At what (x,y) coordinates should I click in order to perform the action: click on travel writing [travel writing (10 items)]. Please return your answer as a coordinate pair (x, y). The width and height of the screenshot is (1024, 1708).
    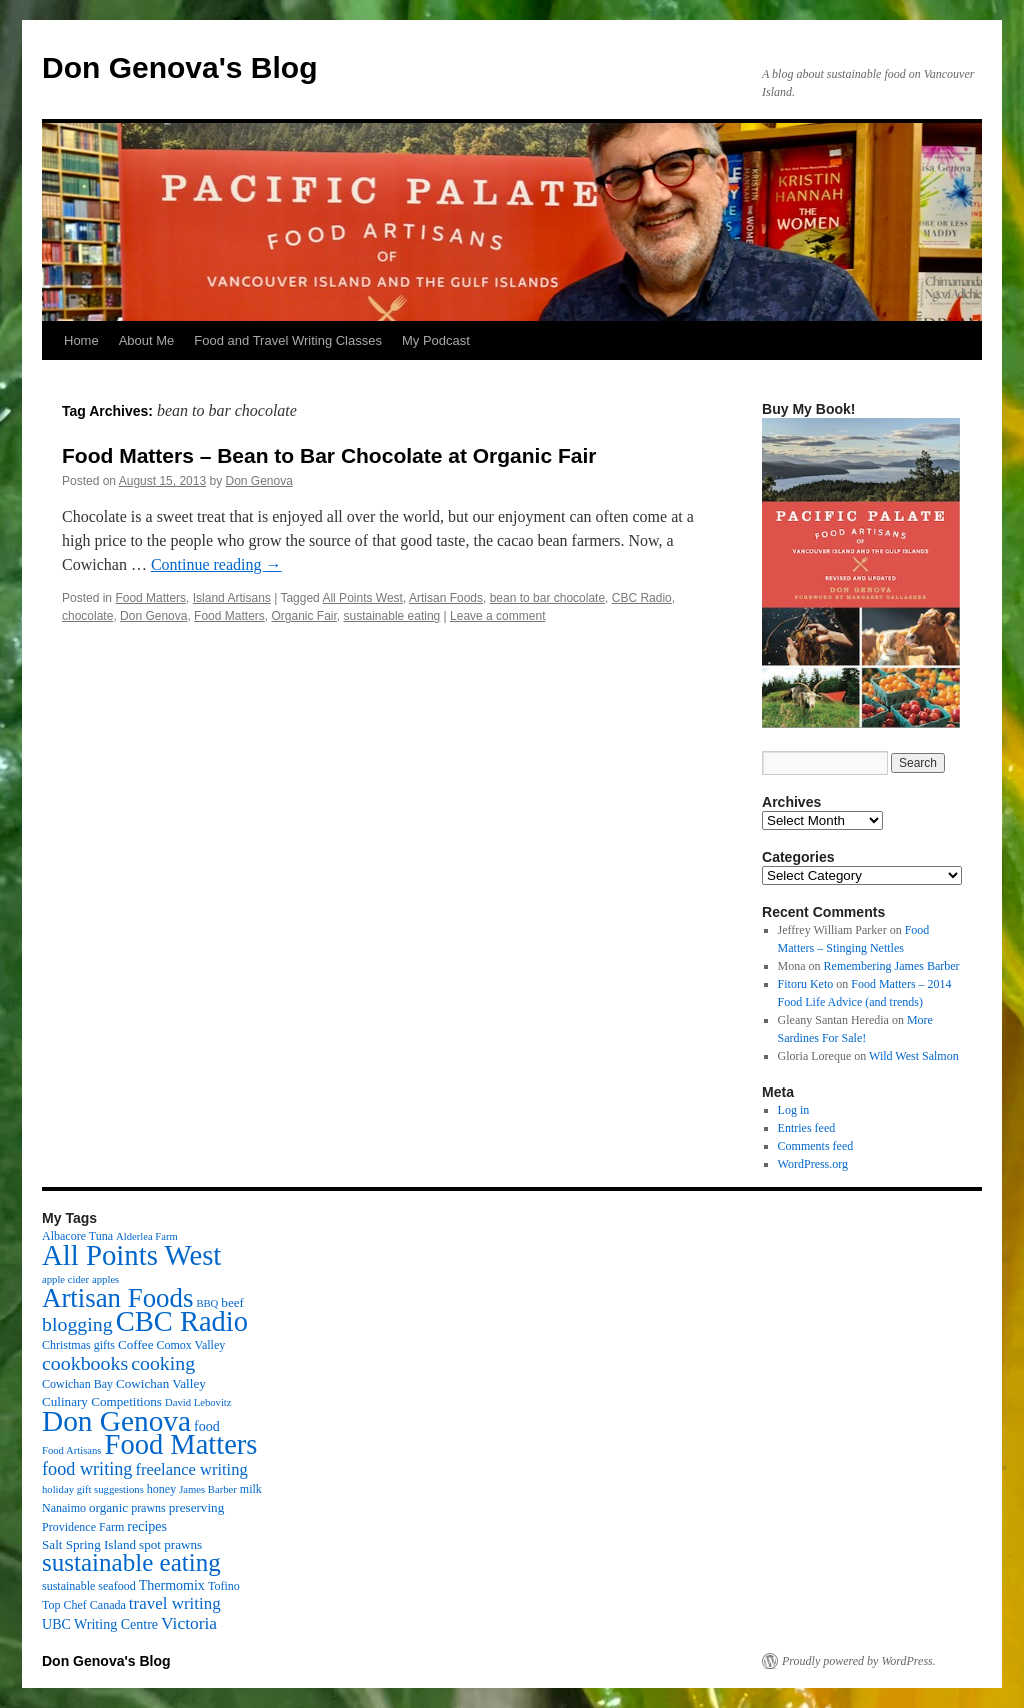
    Looking at the image, I should click on (175, 1603).